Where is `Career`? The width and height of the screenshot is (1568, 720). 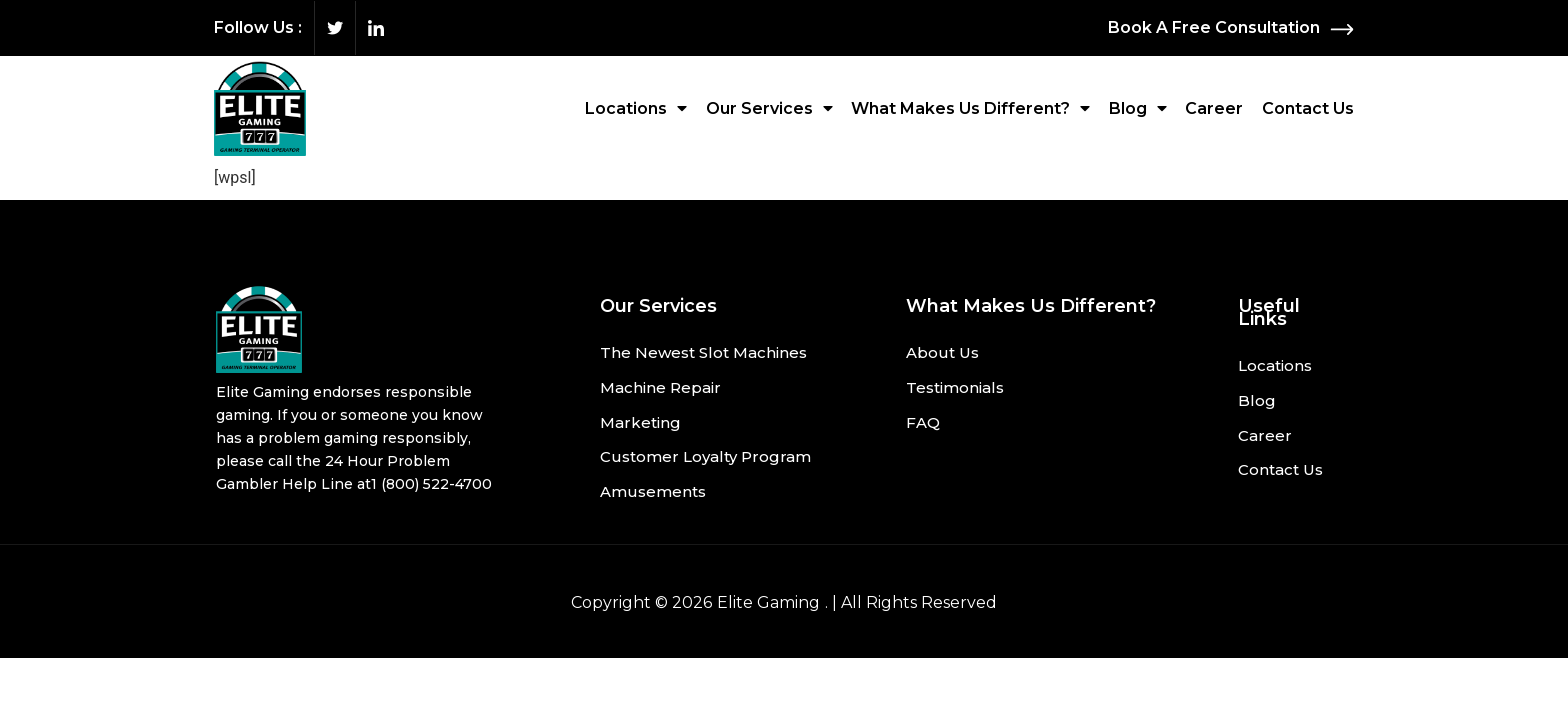 Career is located at coordinates (1214, 108).